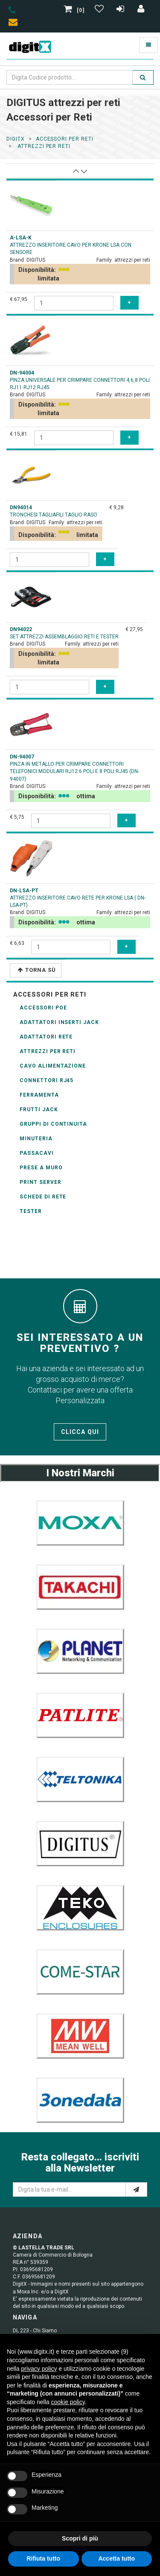 This screenshot has width=160, height=2576. I want to click on privacy policy [button], so click(39, 2368).